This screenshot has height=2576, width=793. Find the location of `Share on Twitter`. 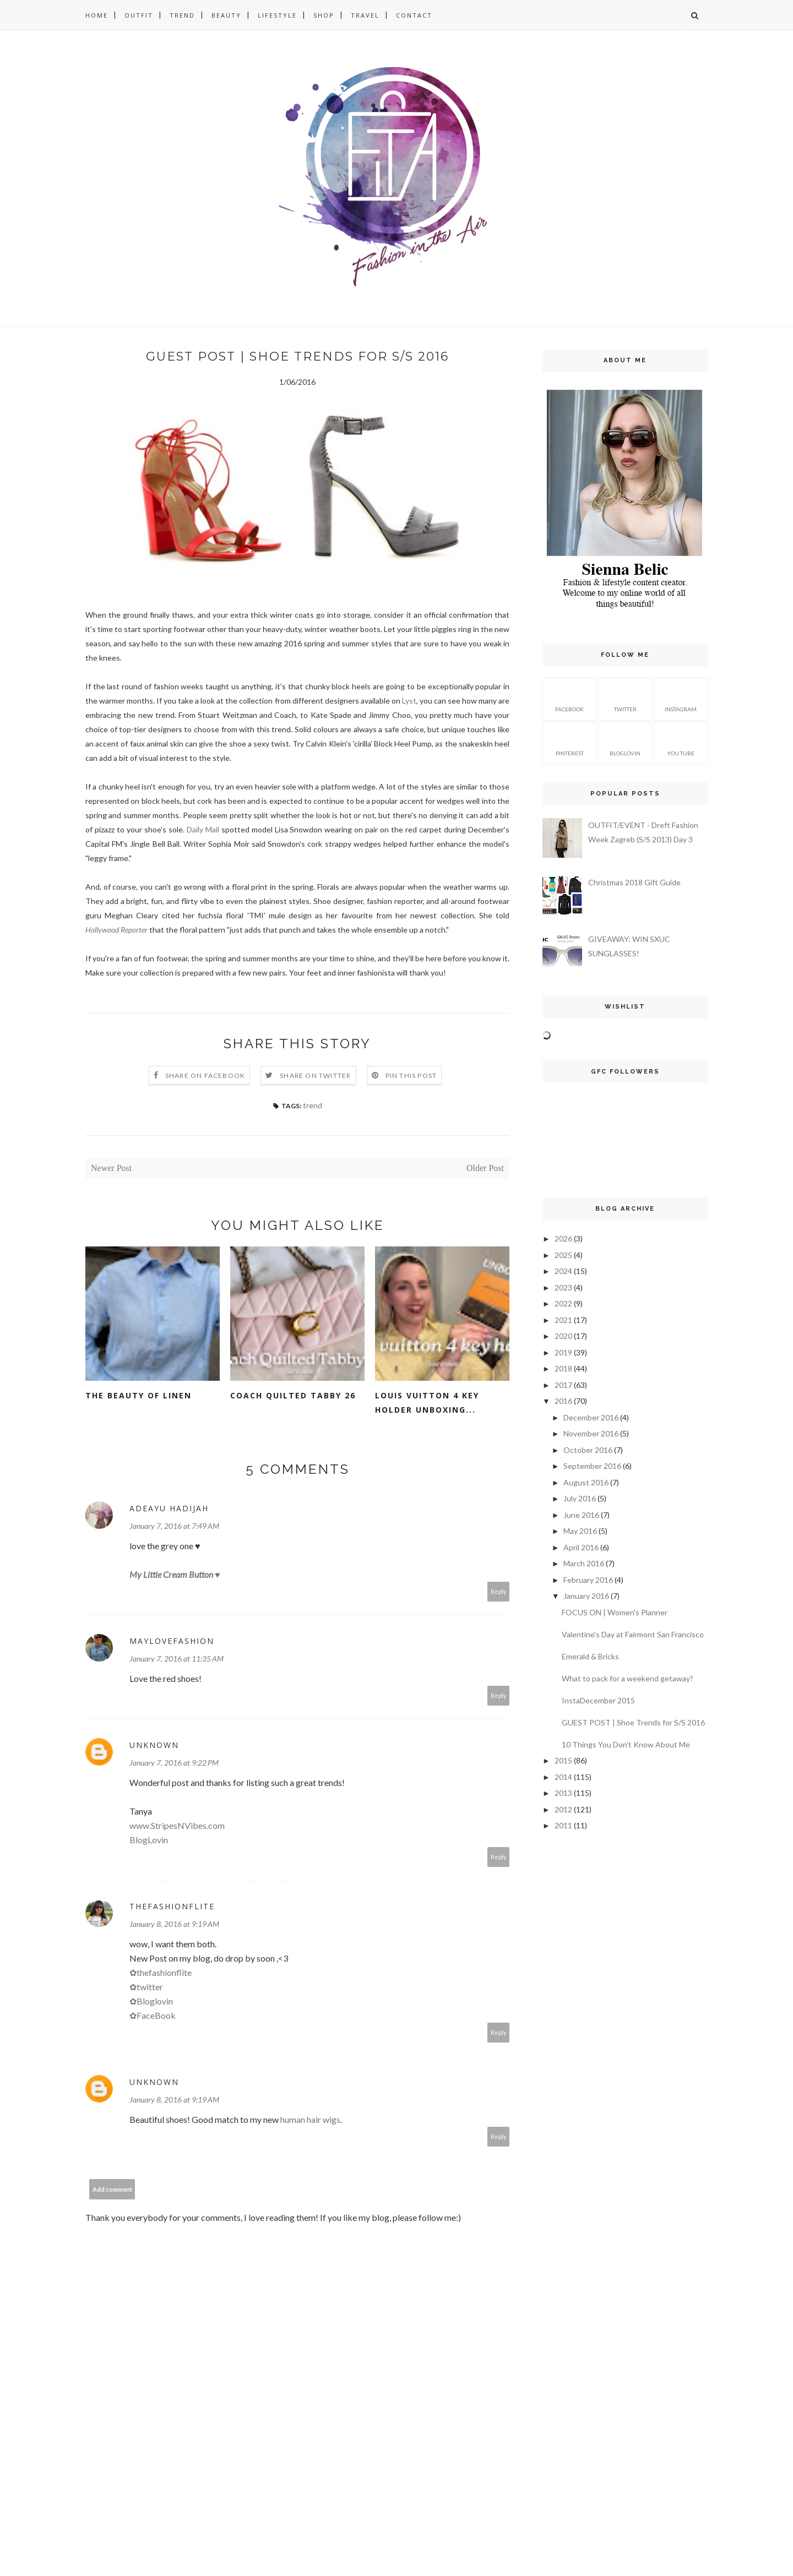

Share on Twitter is located at coordinates (315, 1075).